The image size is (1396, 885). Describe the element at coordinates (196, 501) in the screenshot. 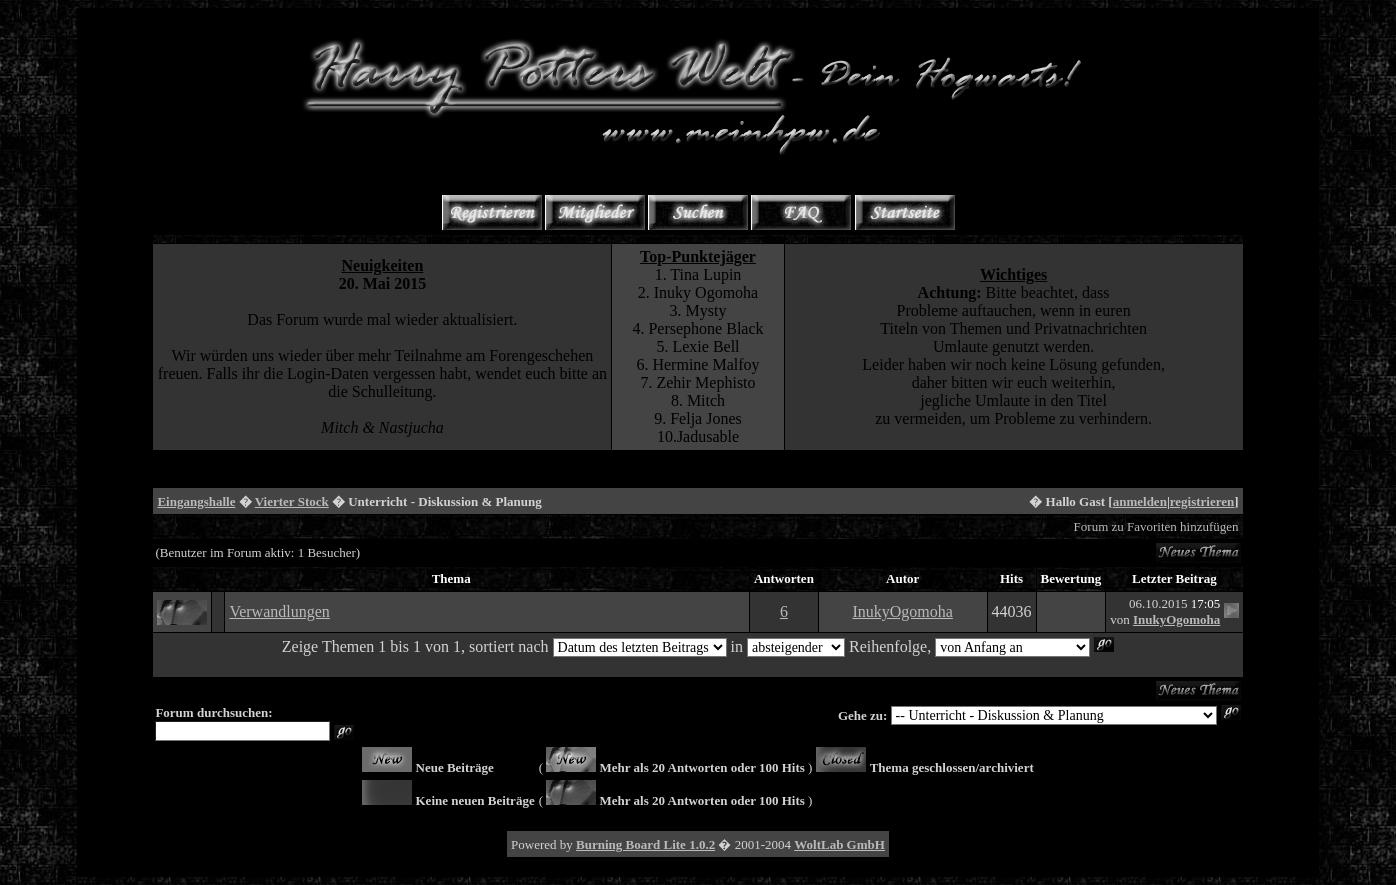

I see `Eingangshalle` at that location.